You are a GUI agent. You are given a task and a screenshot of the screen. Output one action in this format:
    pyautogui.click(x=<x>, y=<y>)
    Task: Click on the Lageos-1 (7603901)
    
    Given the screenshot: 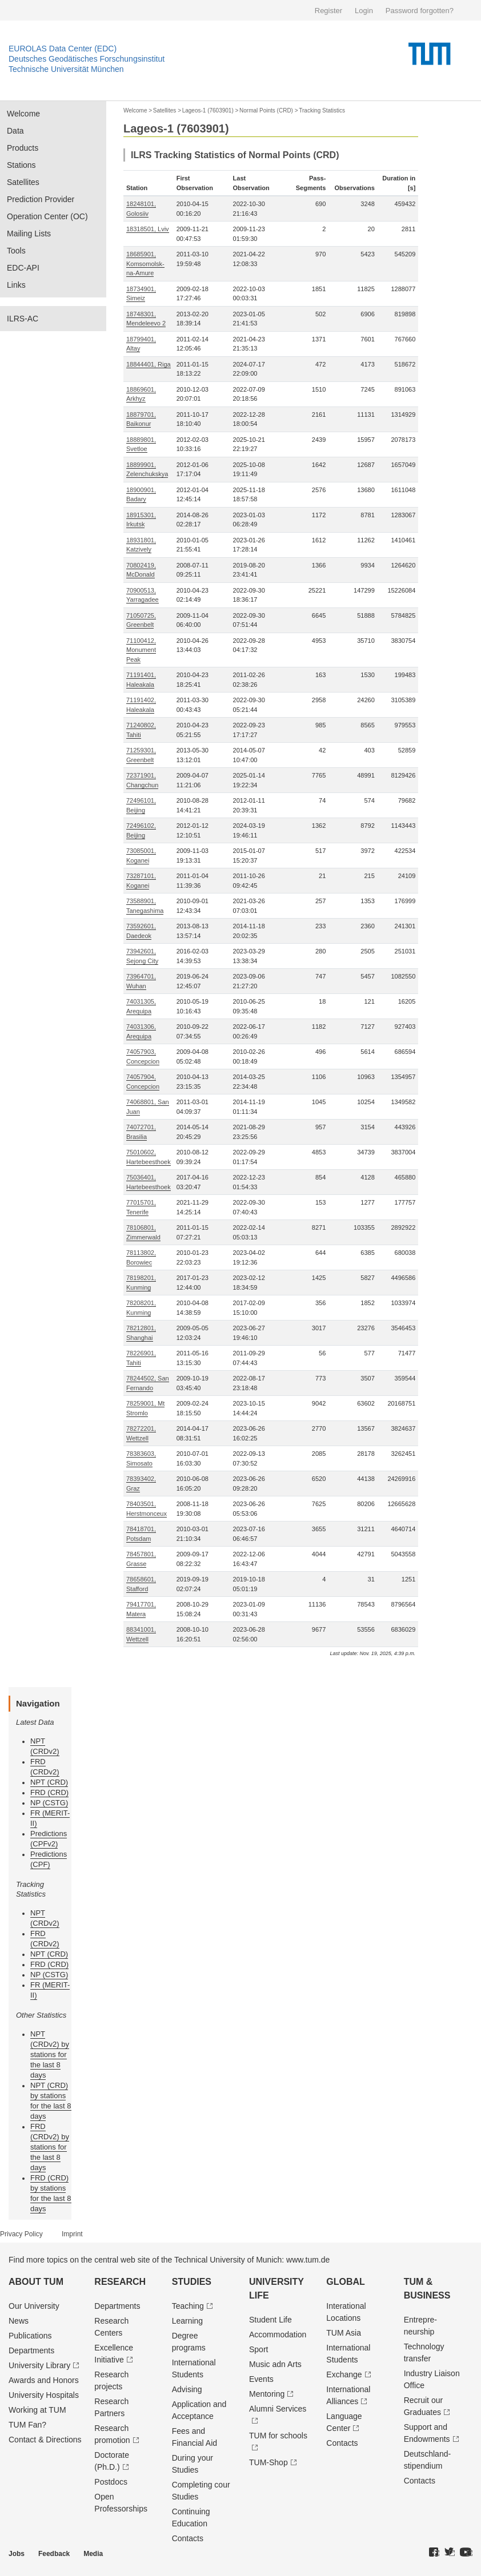 What is the action you would take?
    pyautogui.click(x=208, y=110)
    